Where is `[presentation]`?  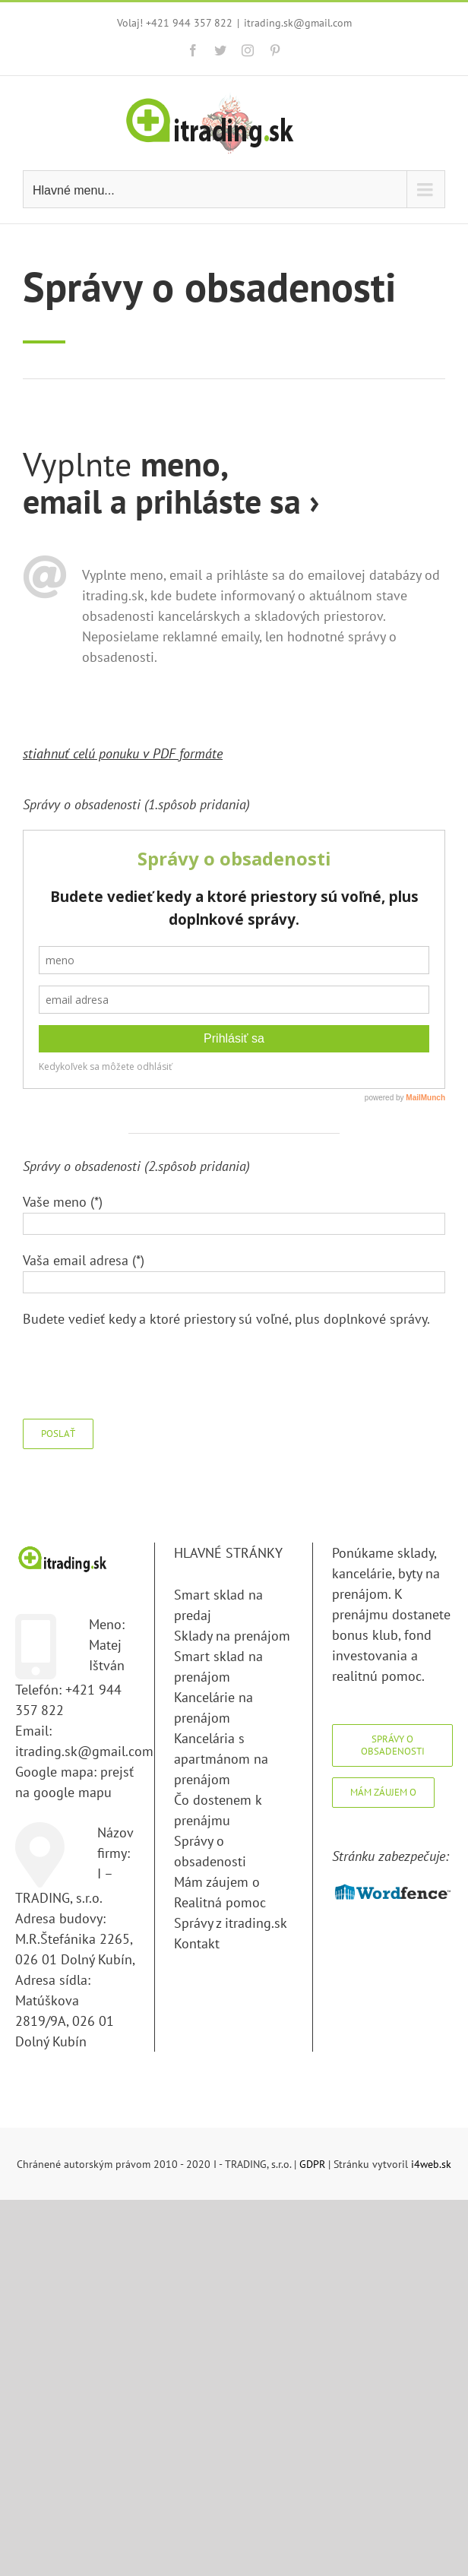
[presentation] is located at coordinates (138, 1374).